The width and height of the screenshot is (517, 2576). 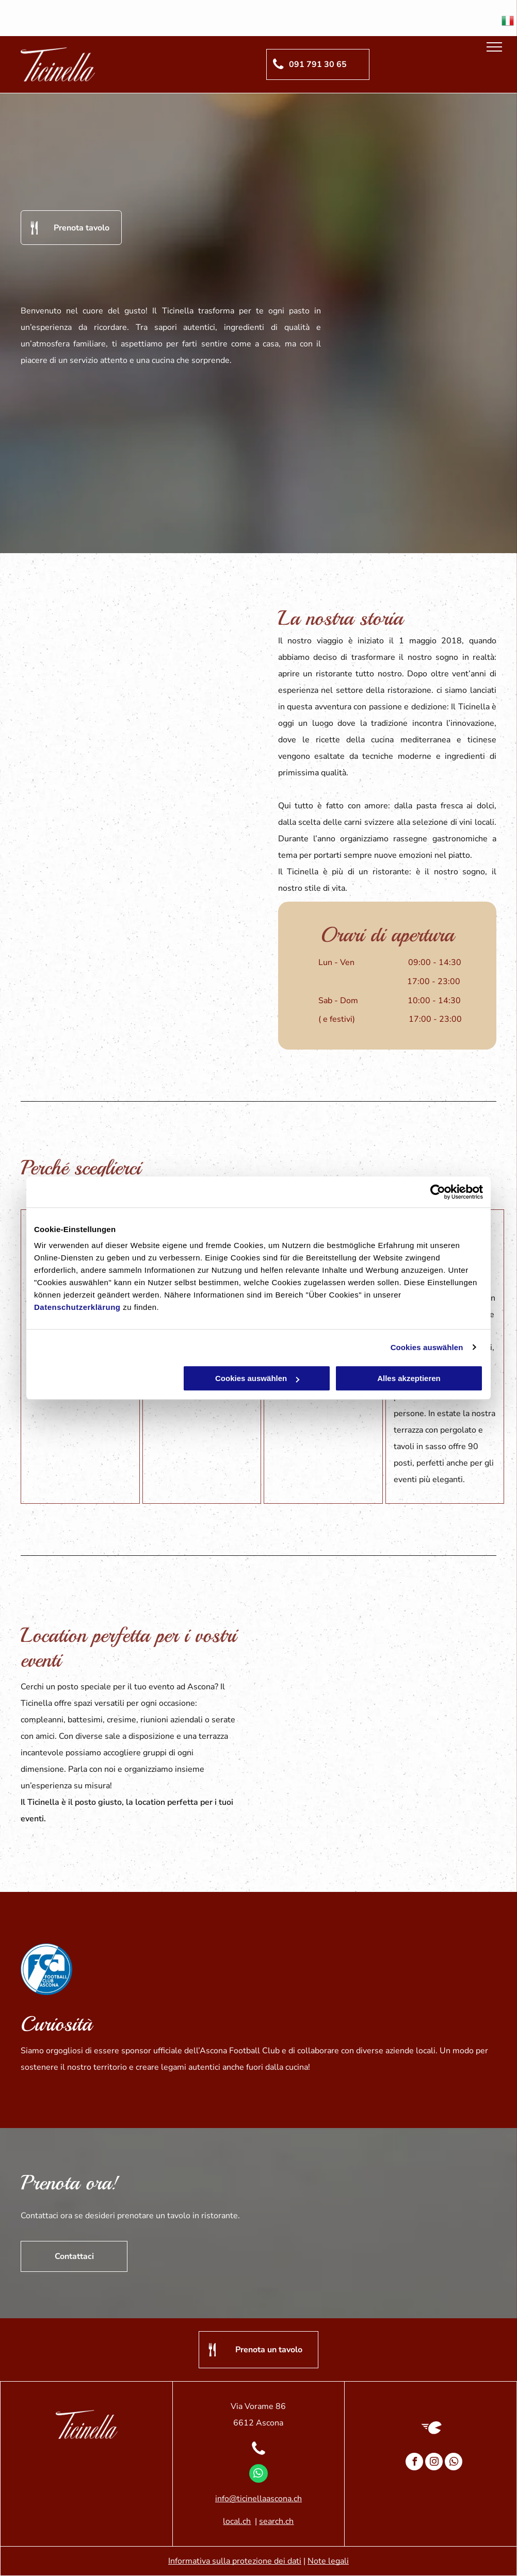 What do you see at coordinates (77, 1307) in the screenshot?
I see `Datenschutzerklärung` at bounding box center [77, 1307].